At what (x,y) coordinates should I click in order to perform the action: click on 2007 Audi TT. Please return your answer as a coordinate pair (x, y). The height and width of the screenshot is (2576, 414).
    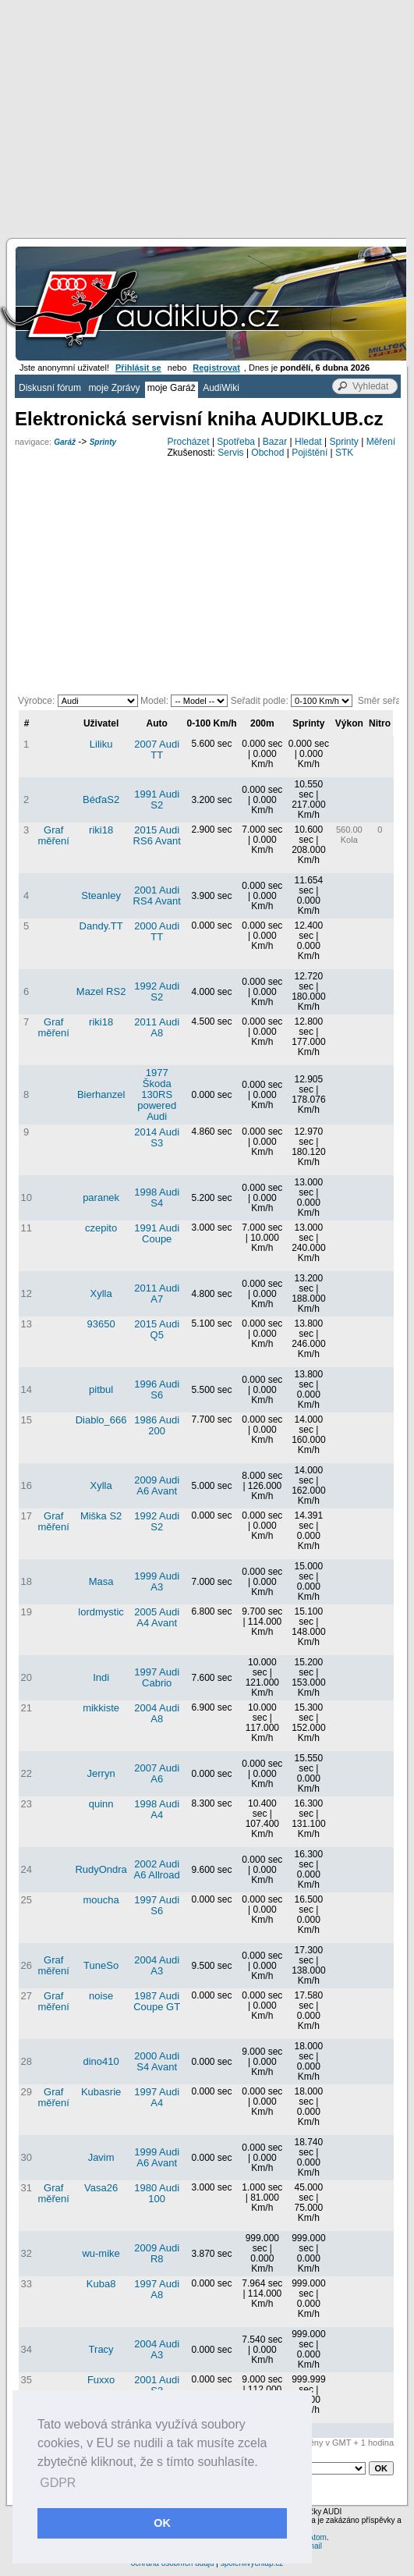
    Looking at the image, I should click on (156, 749).